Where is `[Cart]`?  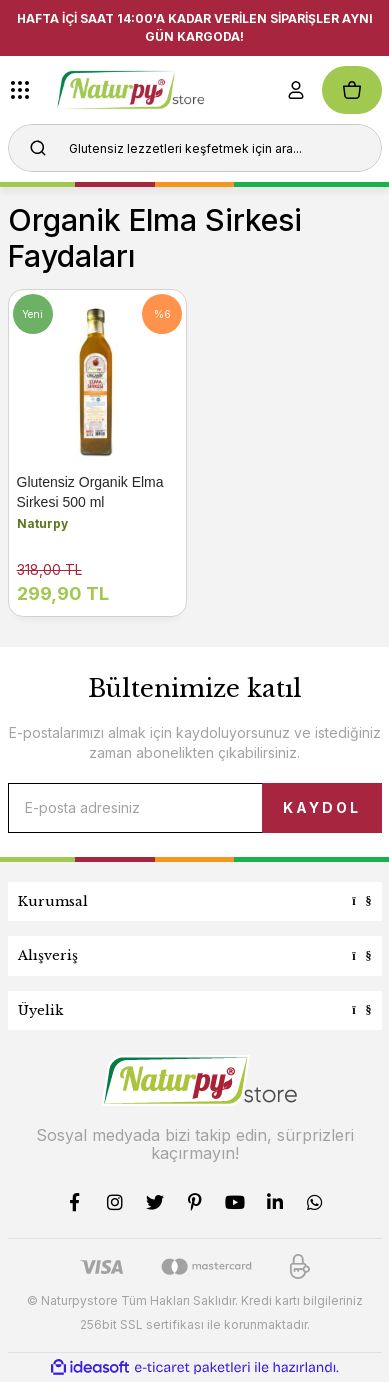
[Cart] is located at coordinates (352, 90).